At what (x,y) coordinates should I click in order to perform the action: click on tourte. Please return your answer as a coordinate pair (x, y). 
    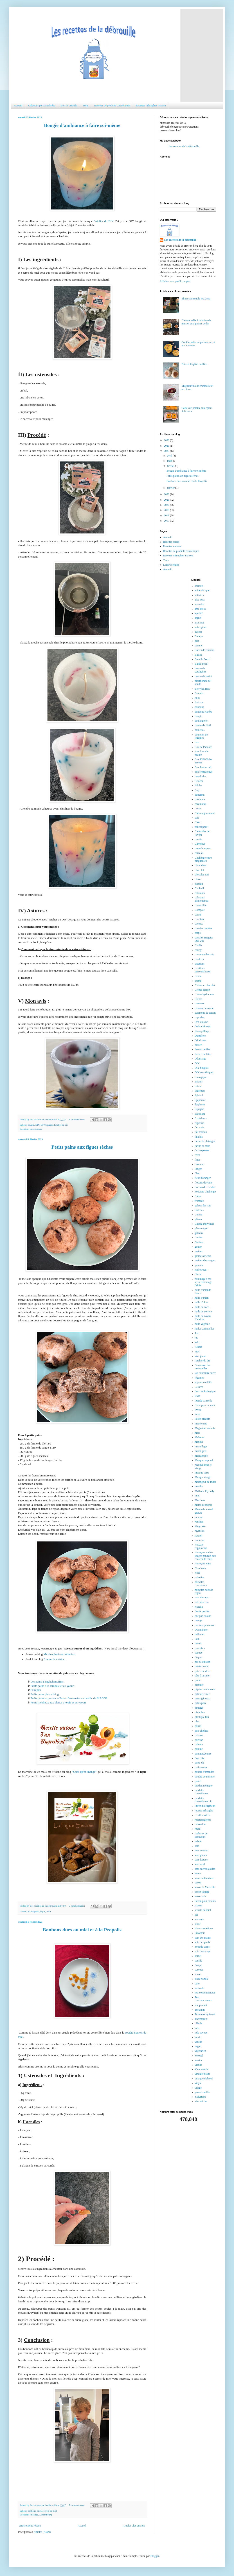
    Looking at the image, I should click on (198, 2037).